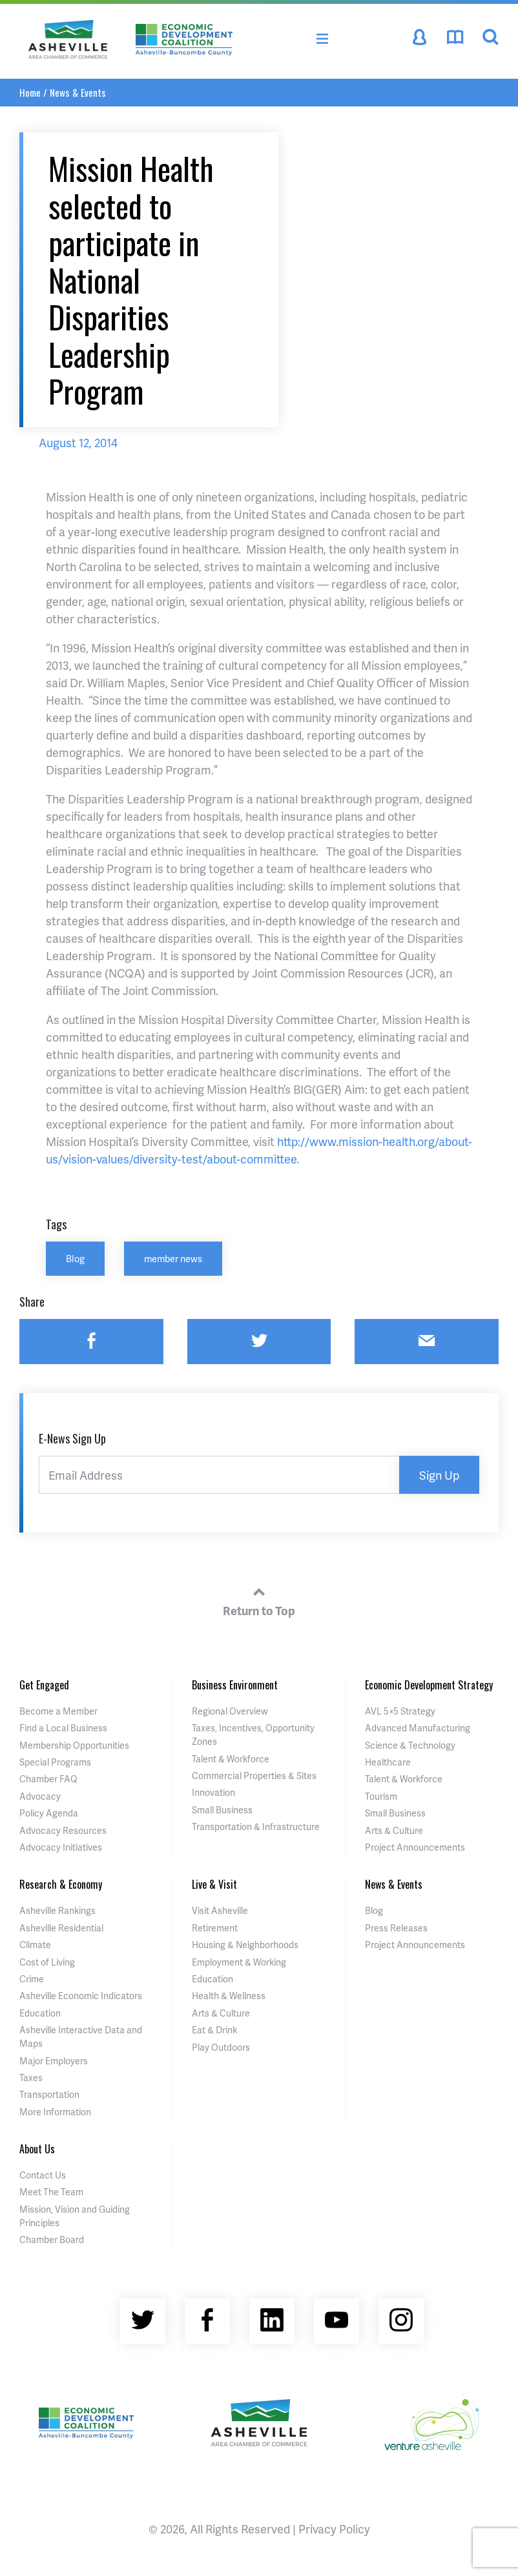 Image resolution: width=518 pixels, height=2576 pixels. Describe the element at coordinates (221, 2047) in the screenshot. I see `Play Outdoors` at that location.